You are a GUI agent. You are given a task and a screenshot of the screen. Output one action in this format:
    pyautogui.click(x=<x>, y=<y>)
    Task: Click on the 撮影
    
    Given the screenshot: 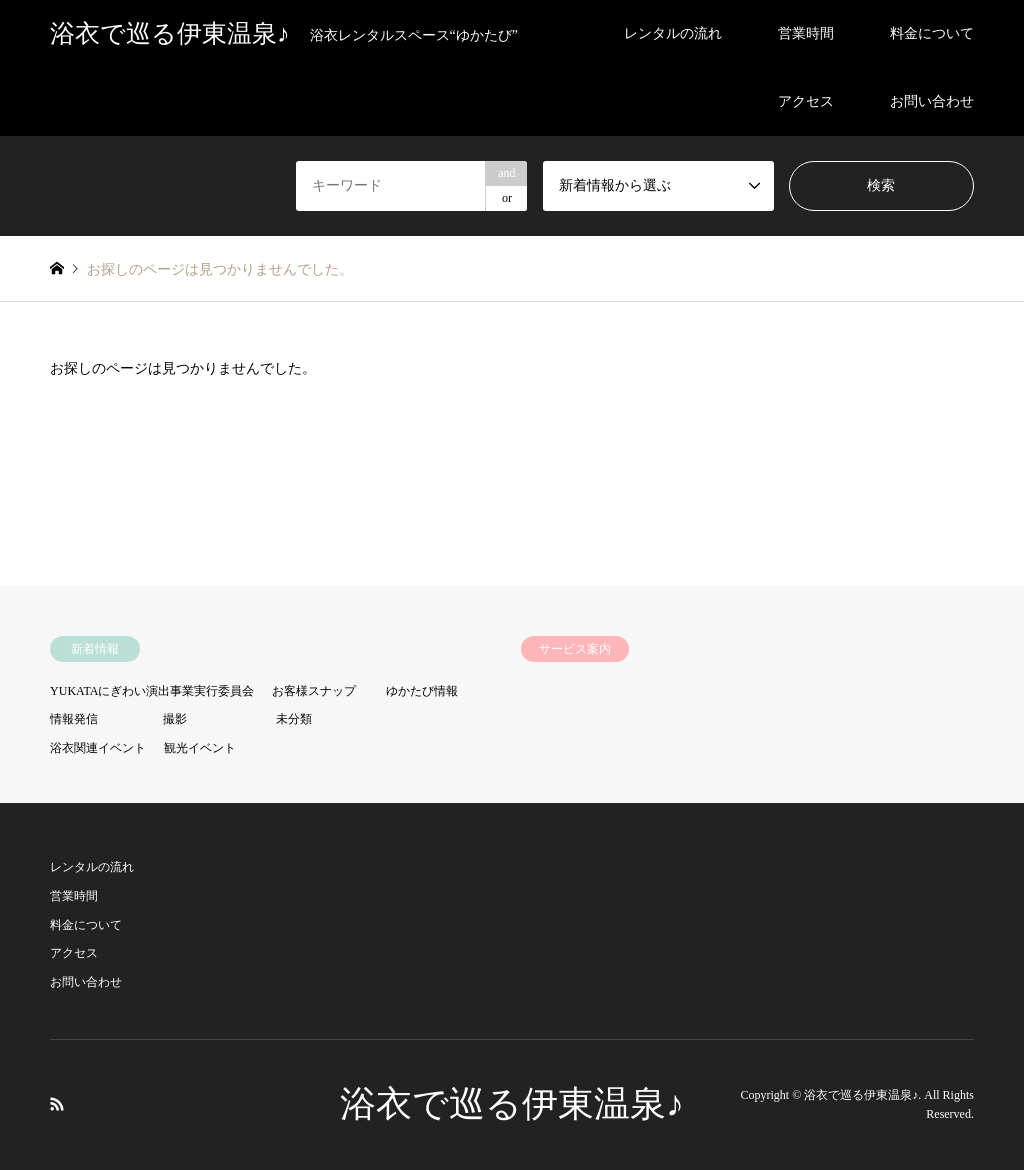 What is the action you would take?
    pyautogui.click(x=175, y=719)
    